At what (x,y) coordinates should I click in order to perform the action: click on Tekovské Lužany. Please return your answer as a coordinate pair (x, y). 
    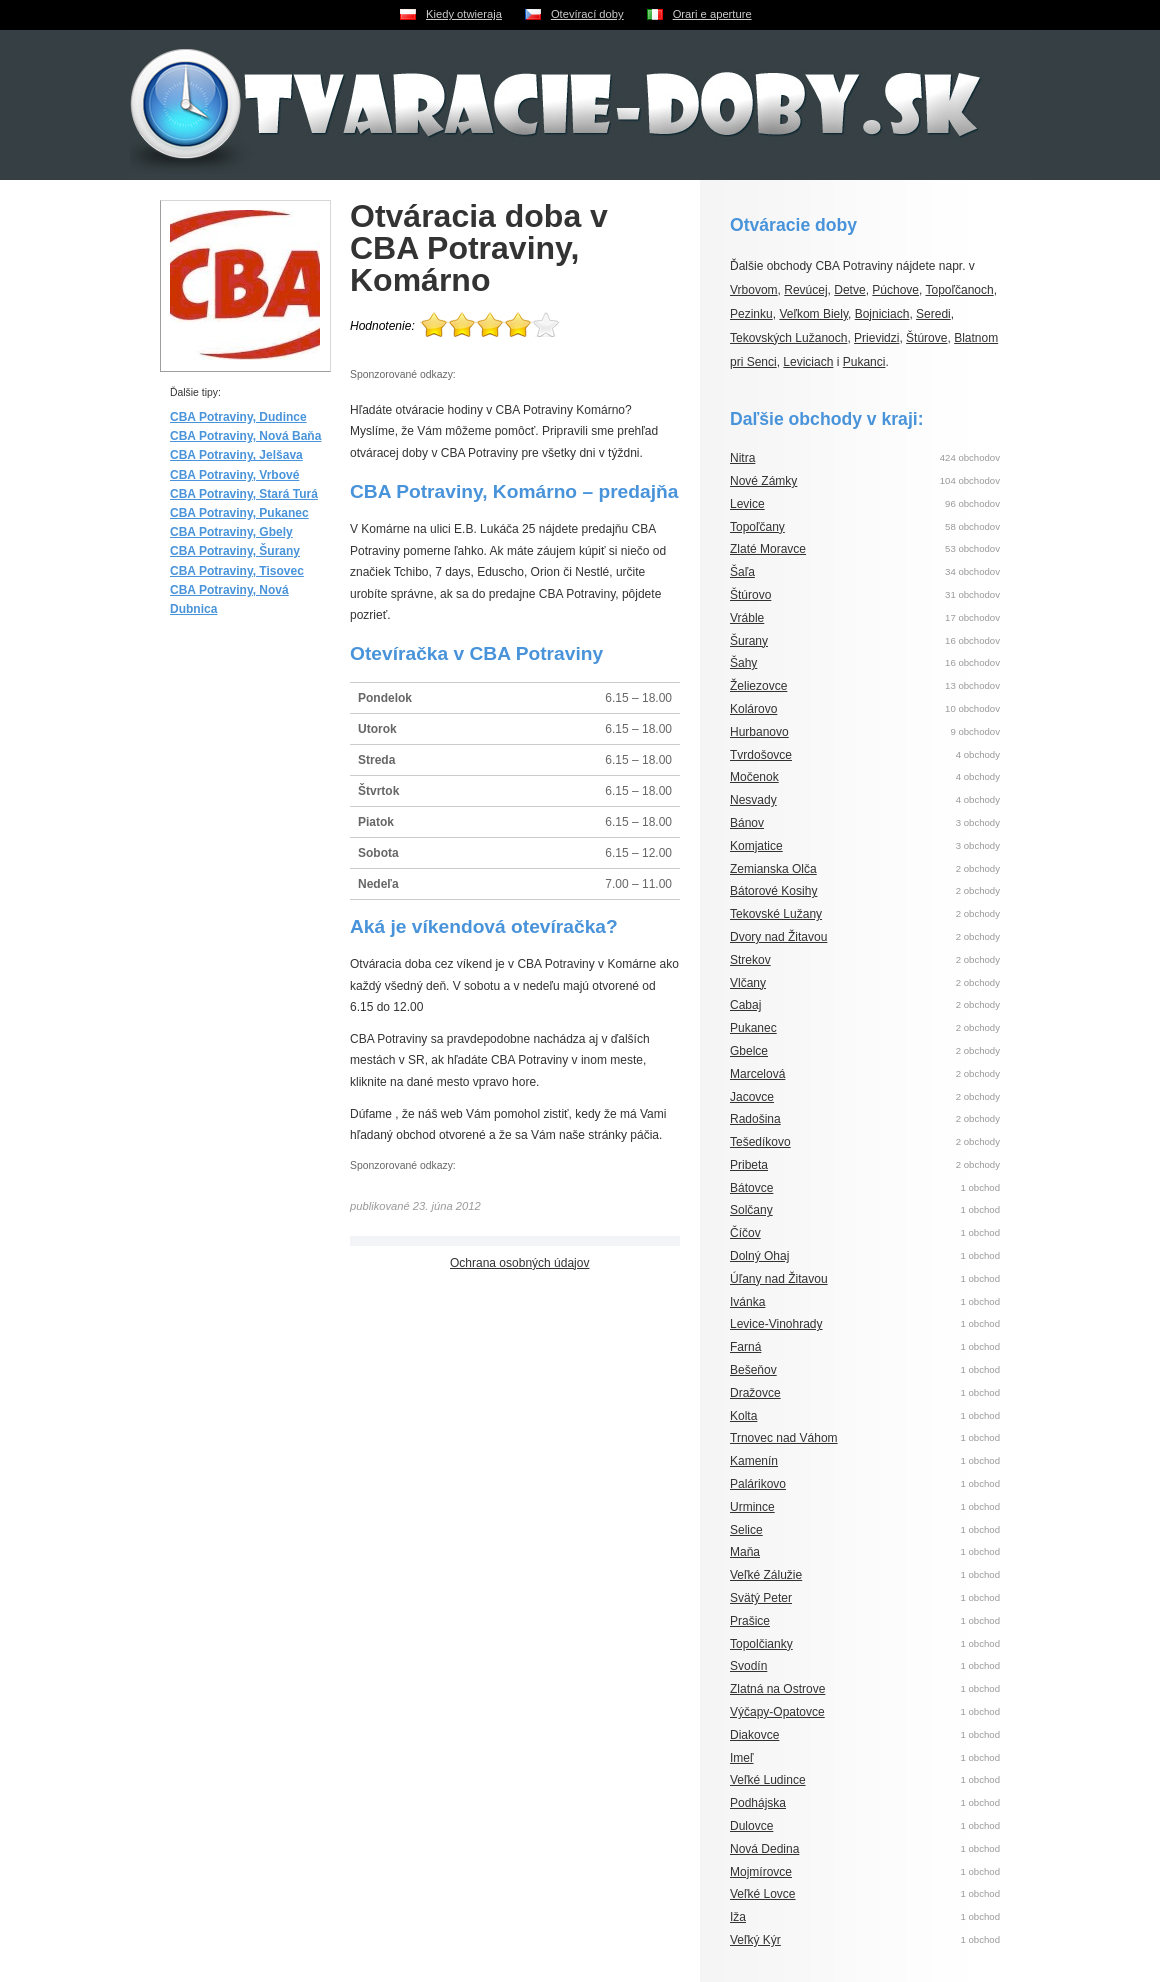
    Looking at the image, I should click on (776, 914).